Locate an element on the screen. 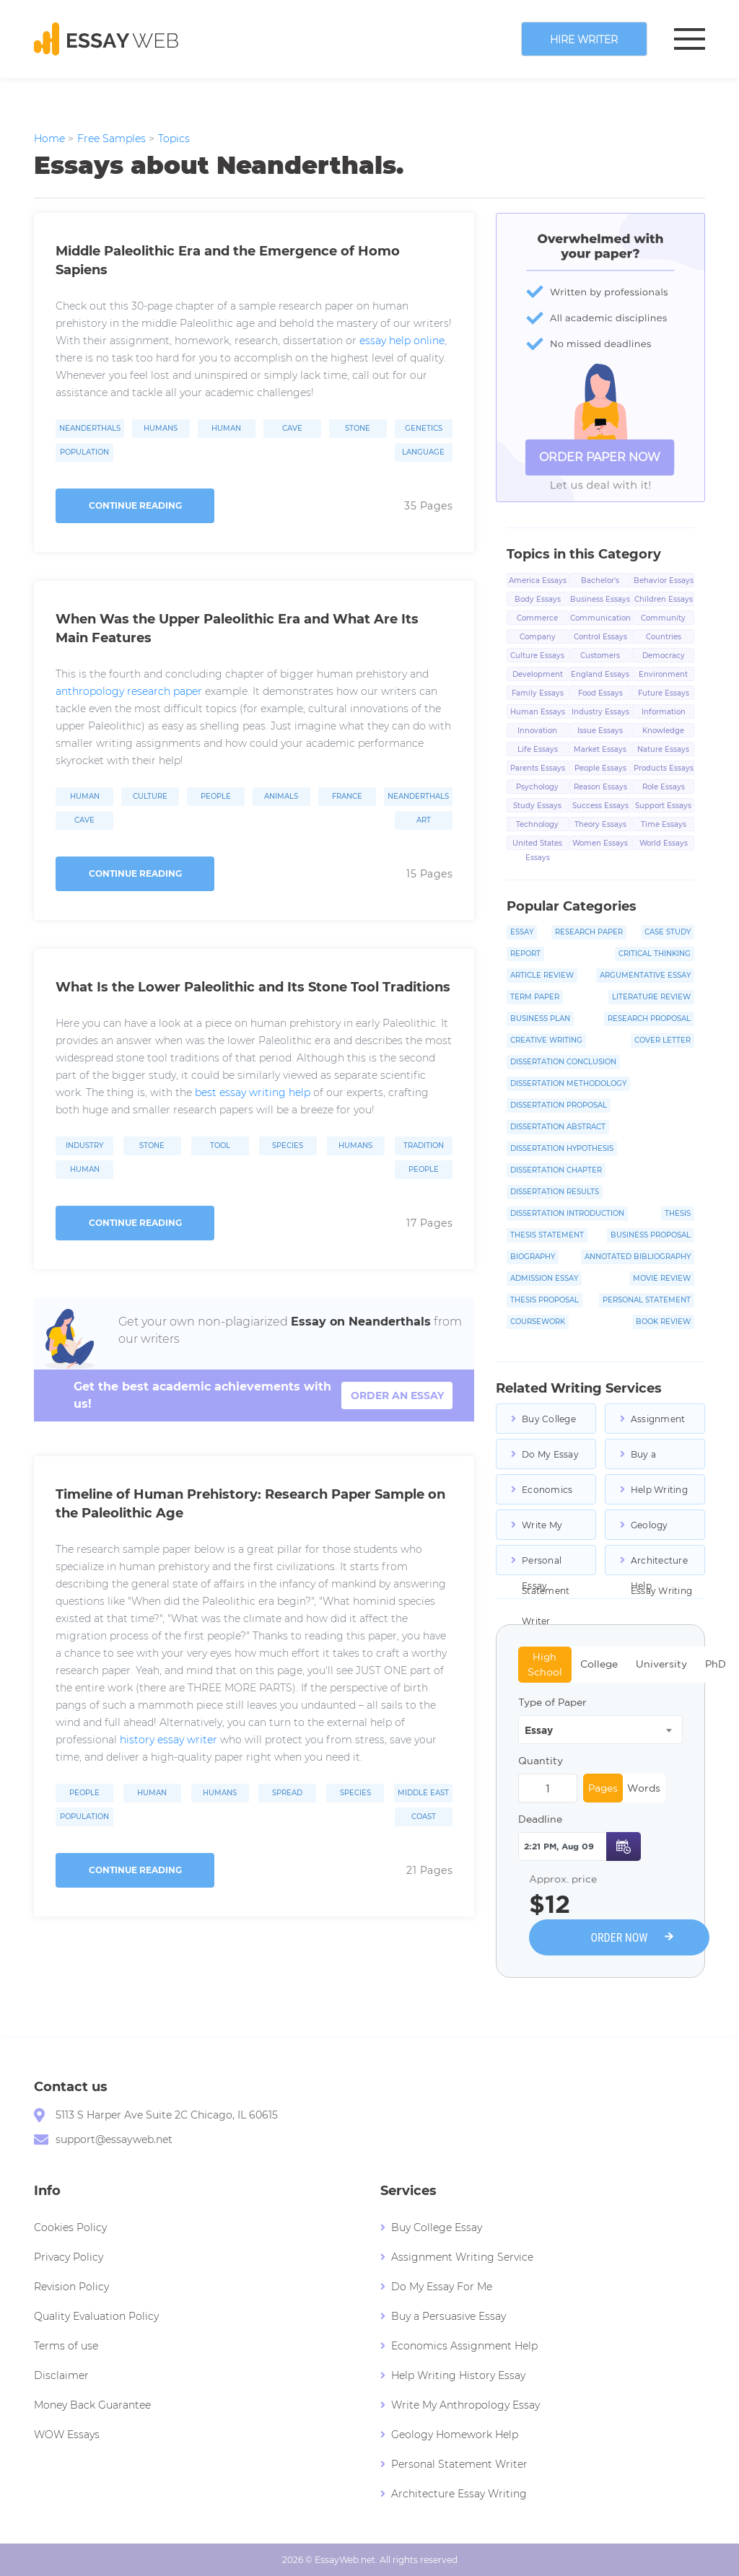  Dissertation Methodology is located at coordinates (568, 1083).